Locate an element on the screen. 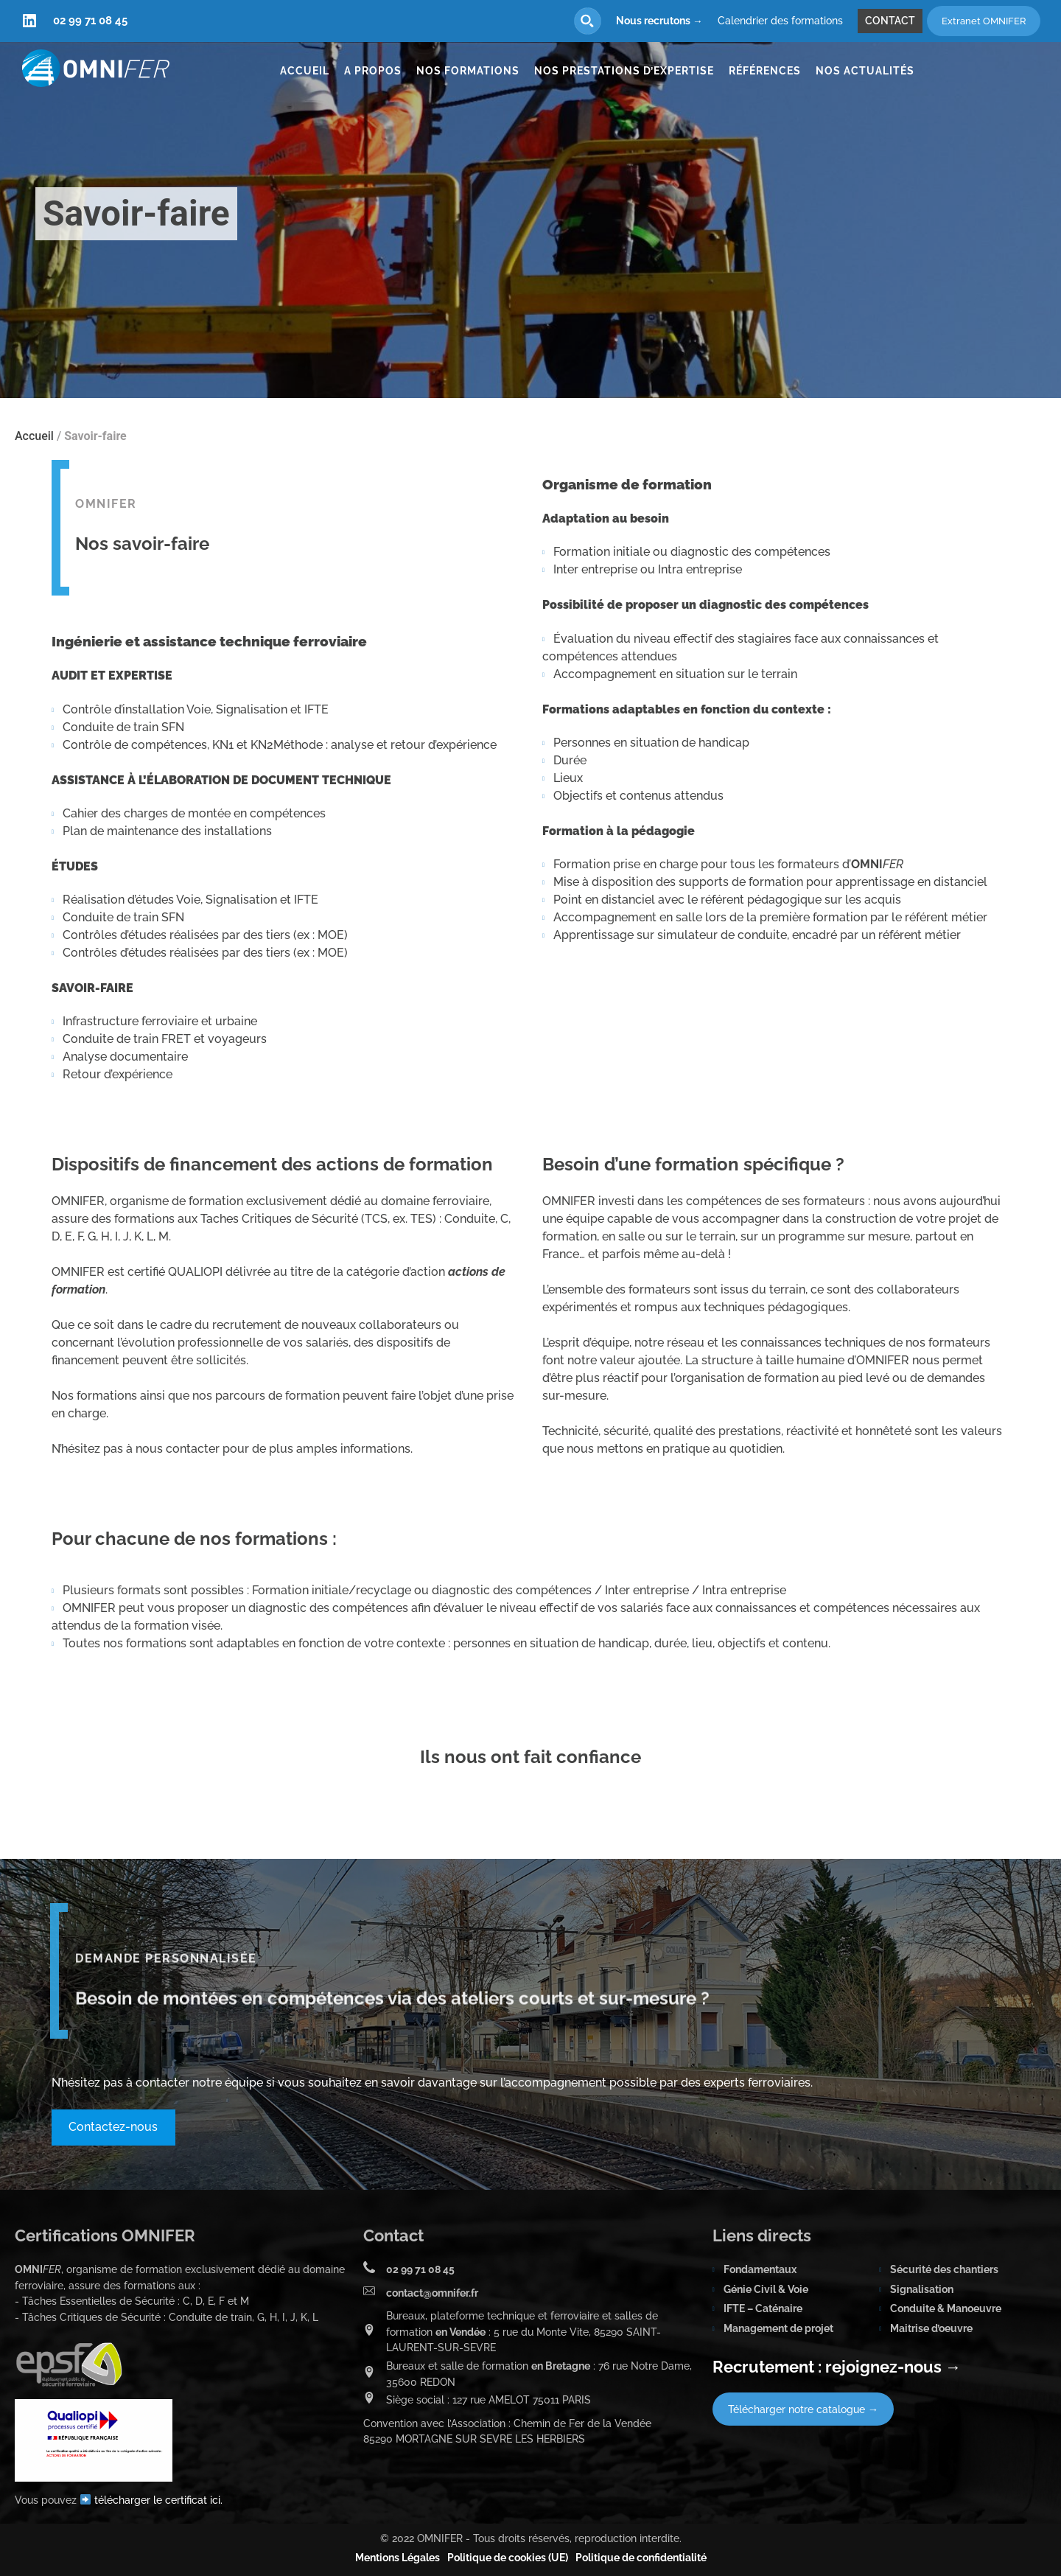 This screenshot has height=2576, width=1061. Politique de cookies (UE) is located at coordinates (507, 2557).